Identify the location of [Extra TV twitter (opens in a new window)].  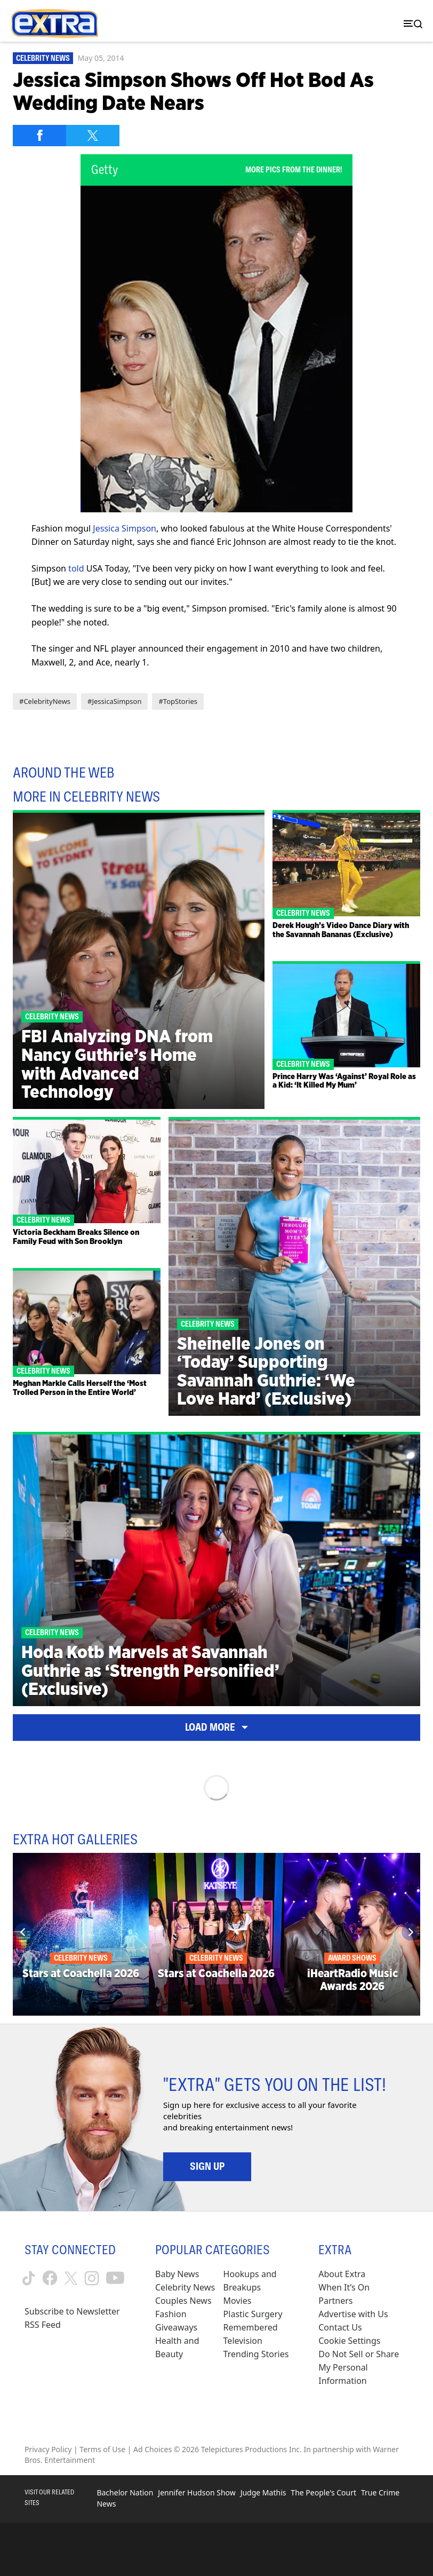
(70, 2278).